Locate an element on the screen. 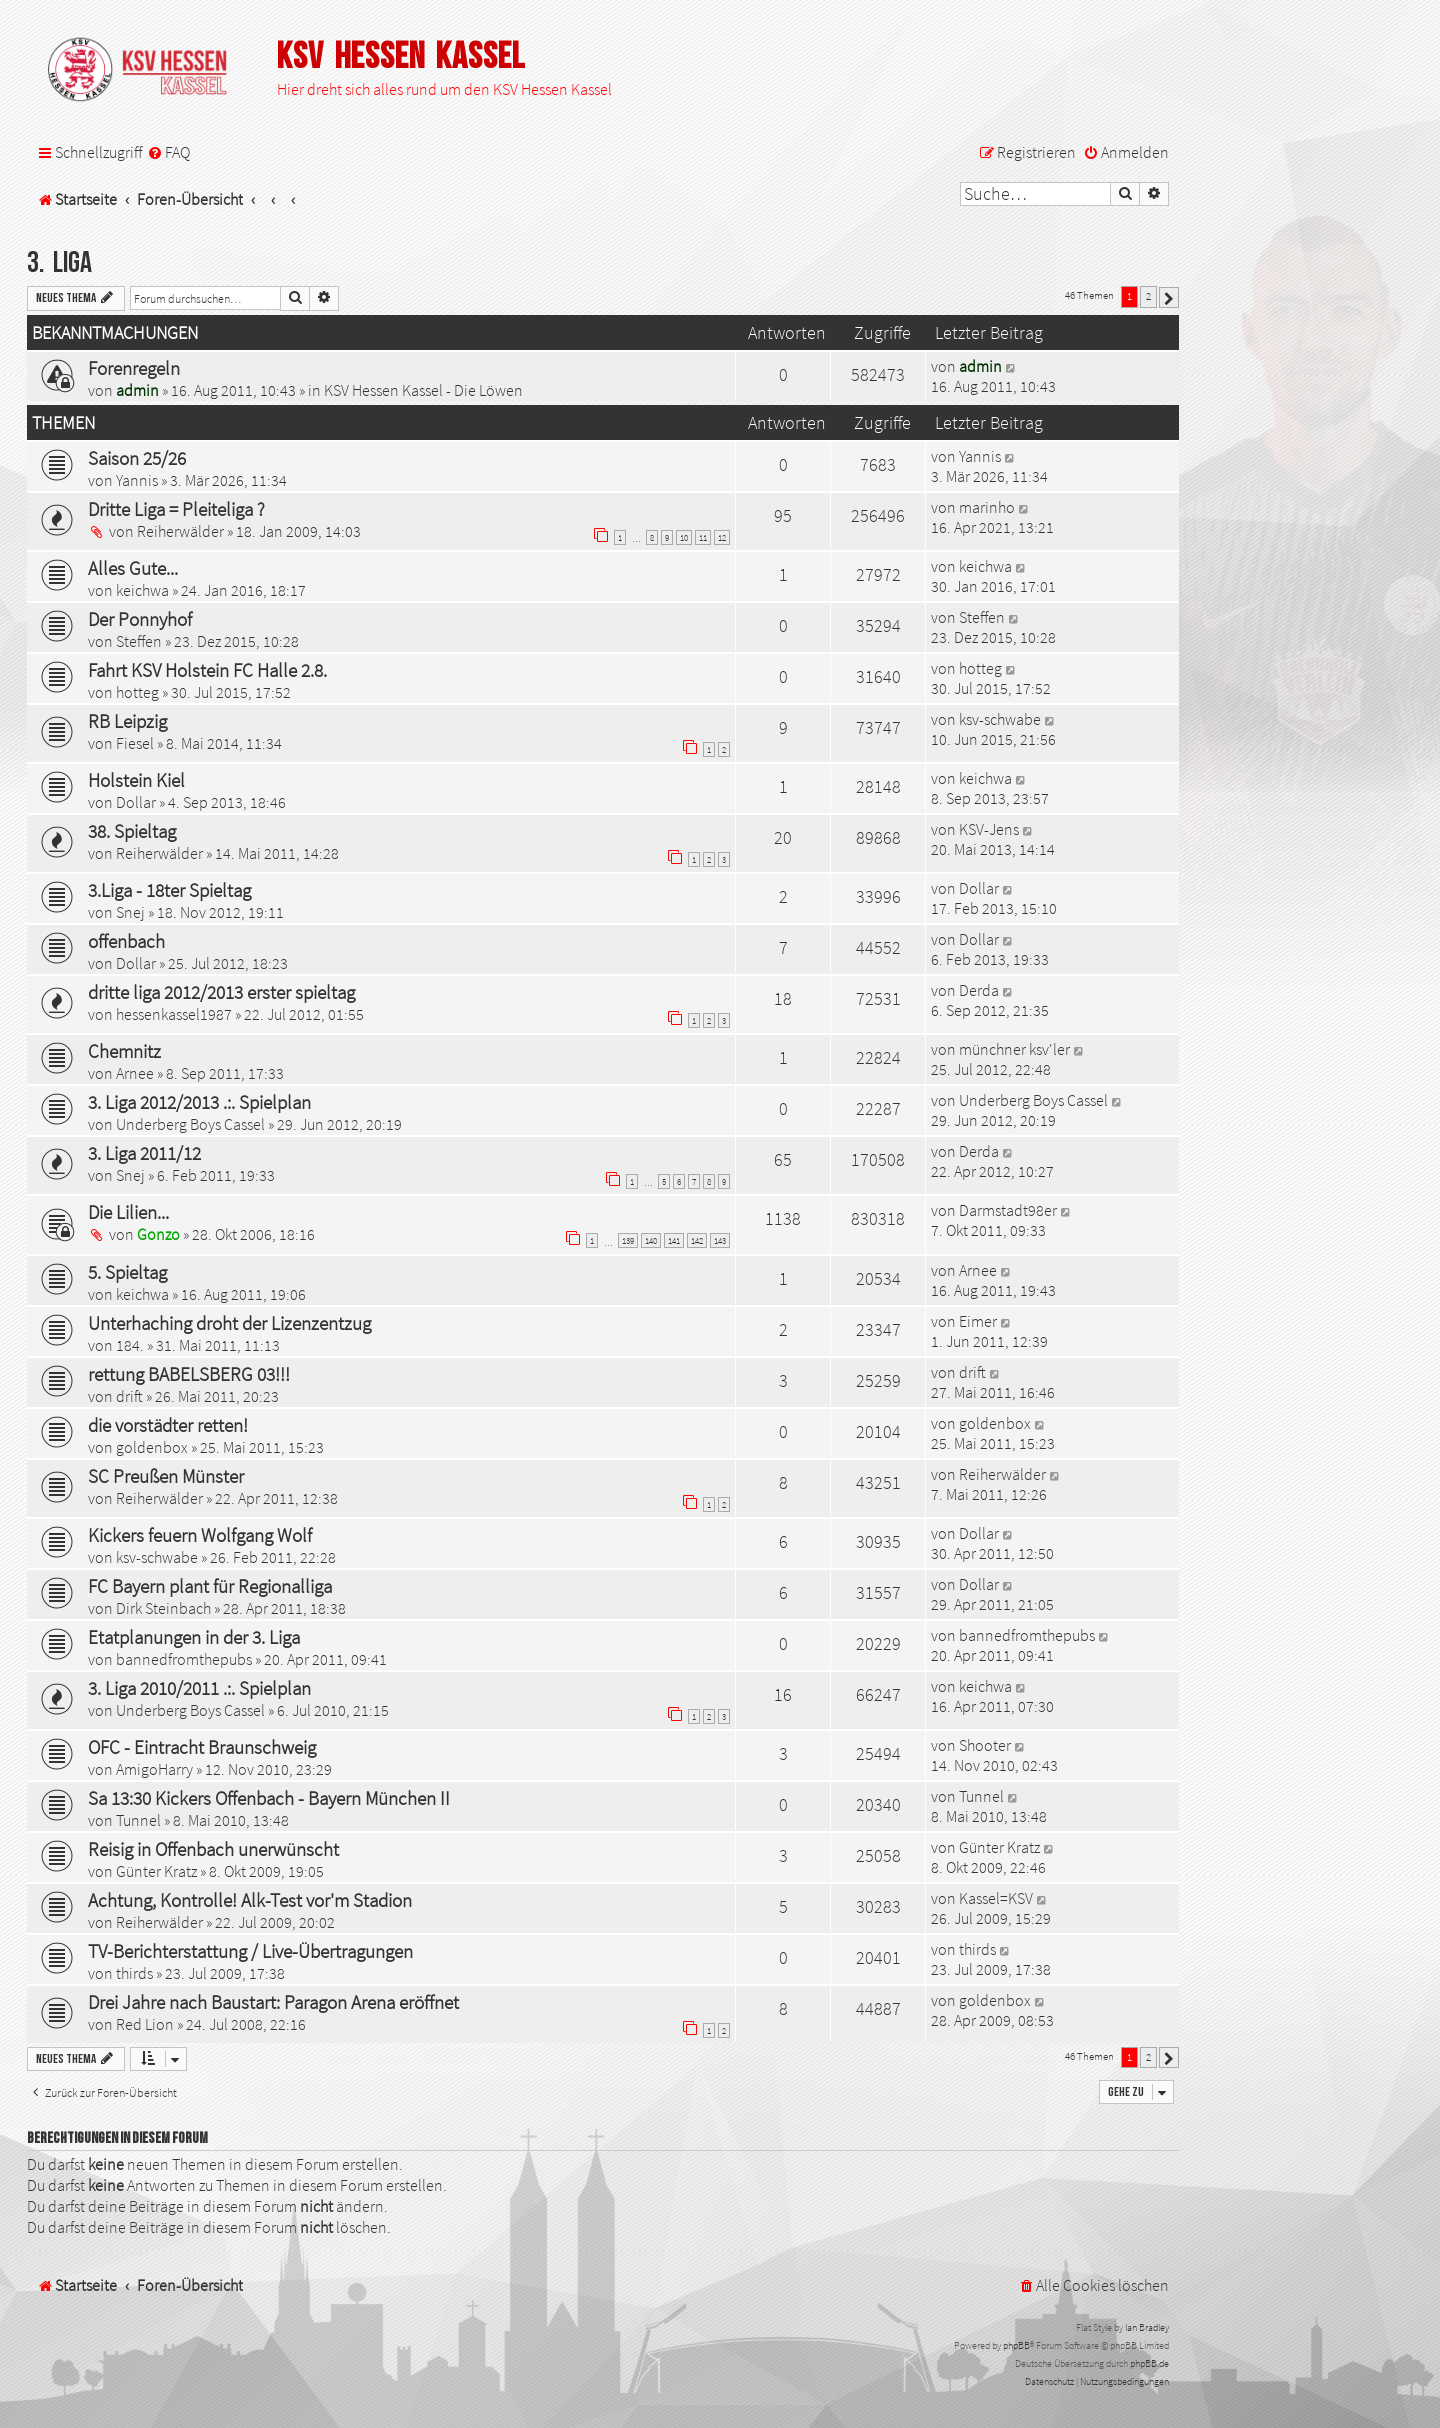  admin is located at coordinates (137, 390).